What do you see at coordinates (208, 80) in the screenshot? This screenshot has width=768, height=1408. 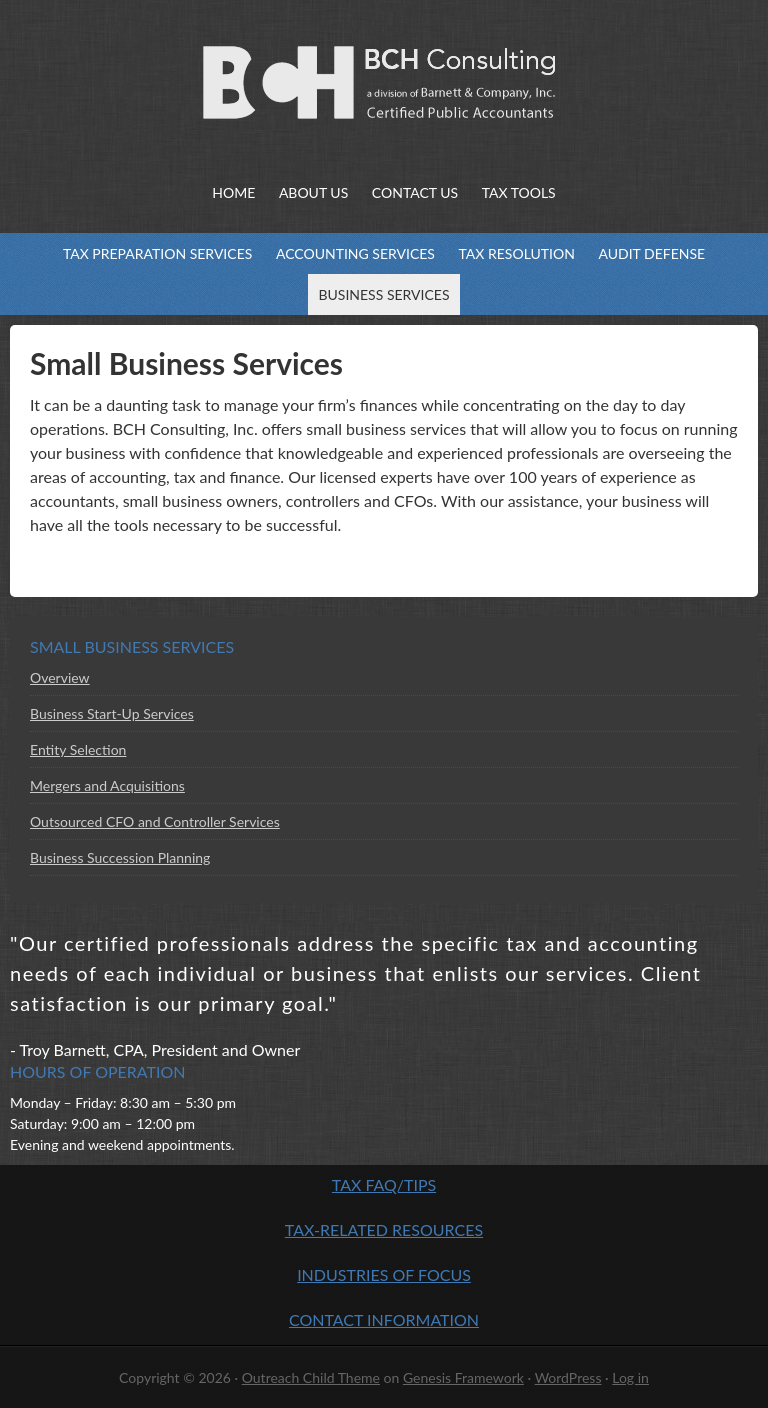 I see `BCH Consulting` at bounding box center [208, 80].